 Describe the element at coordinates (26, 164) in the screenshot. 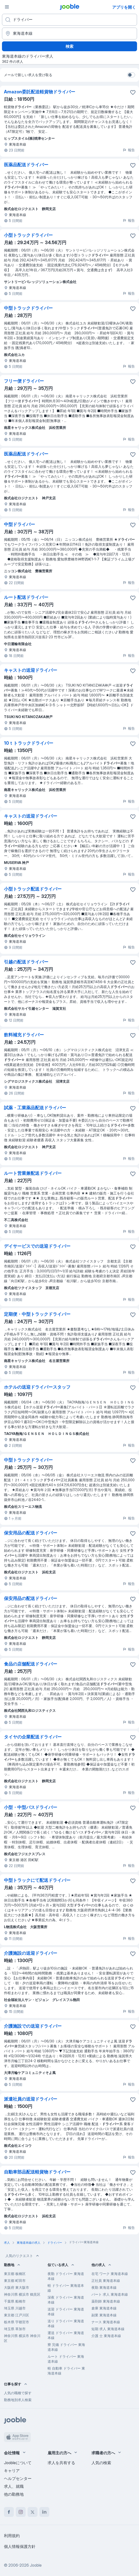

I see `医薬品配送ドライバー` at that location.